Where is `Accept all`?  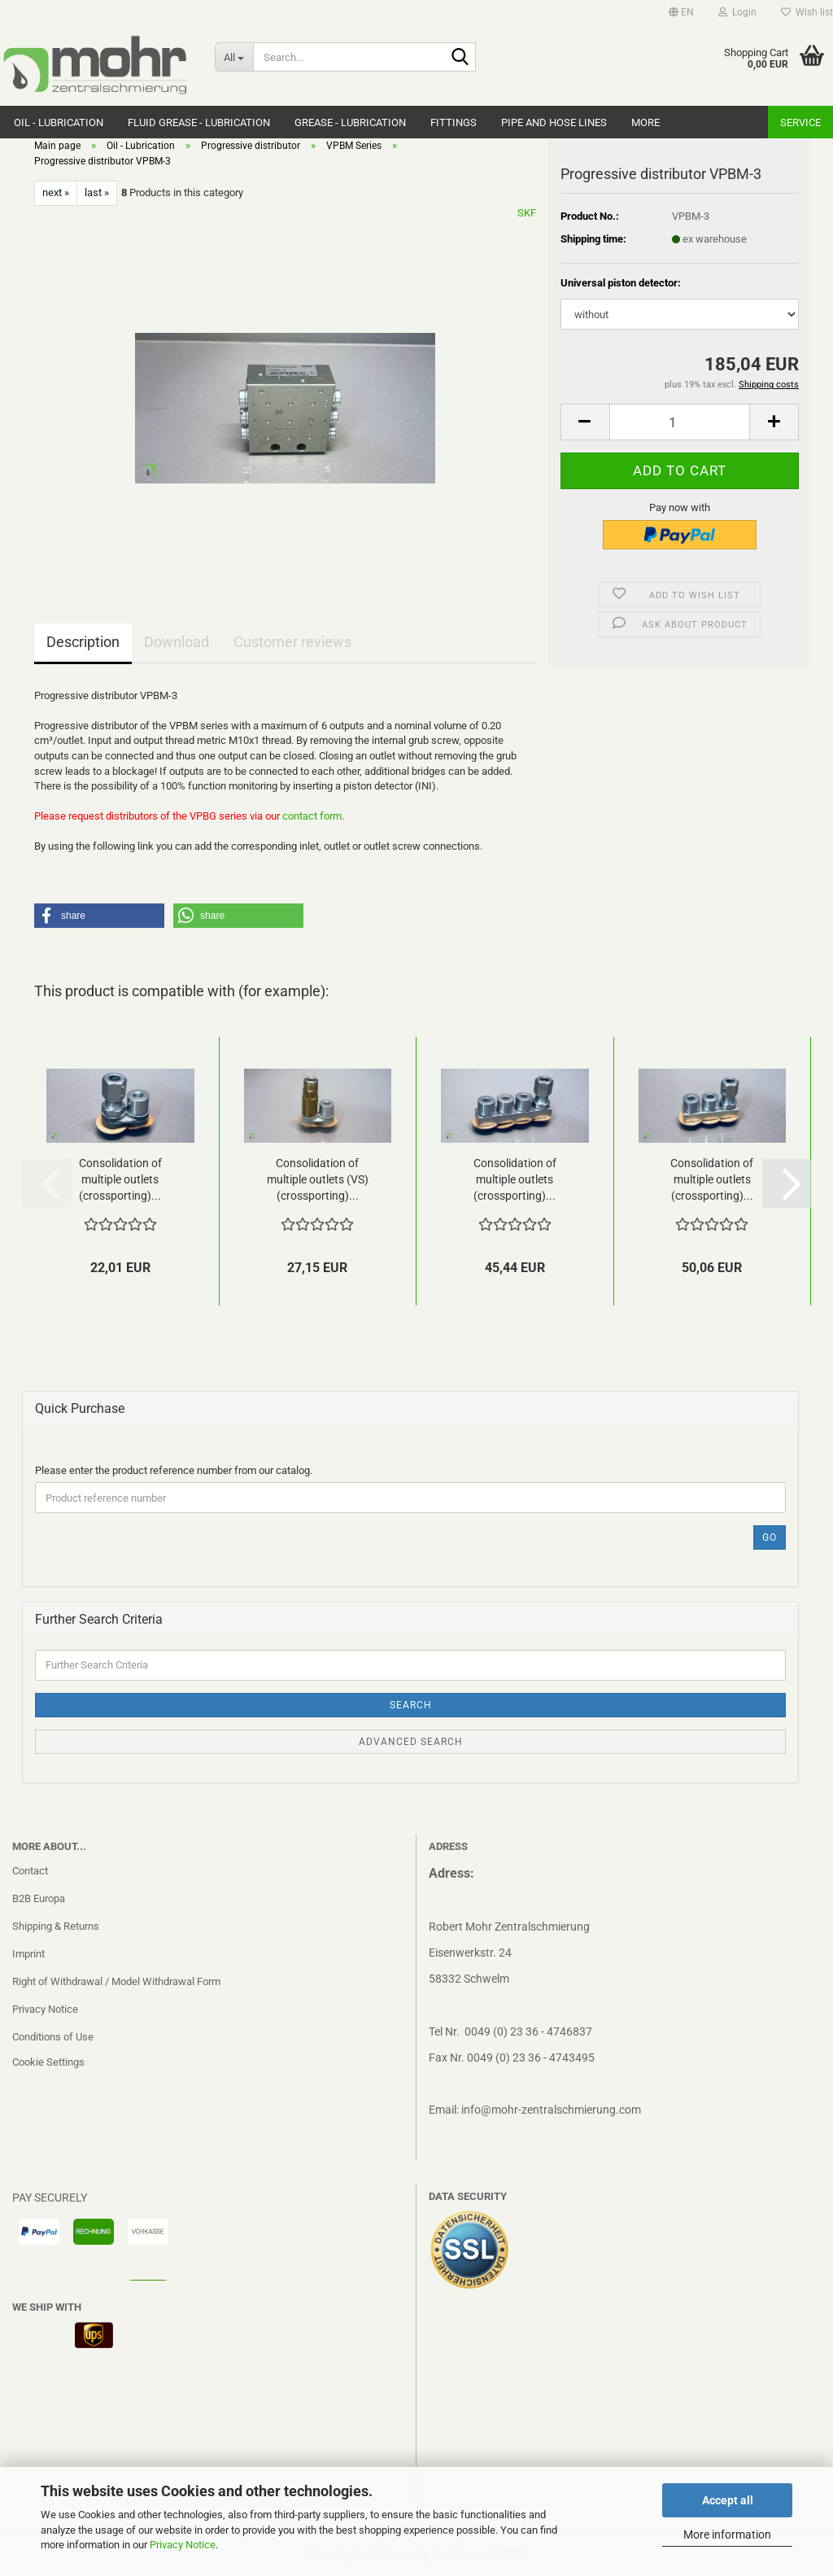 Accept all is located at coordinates (727, 2500).